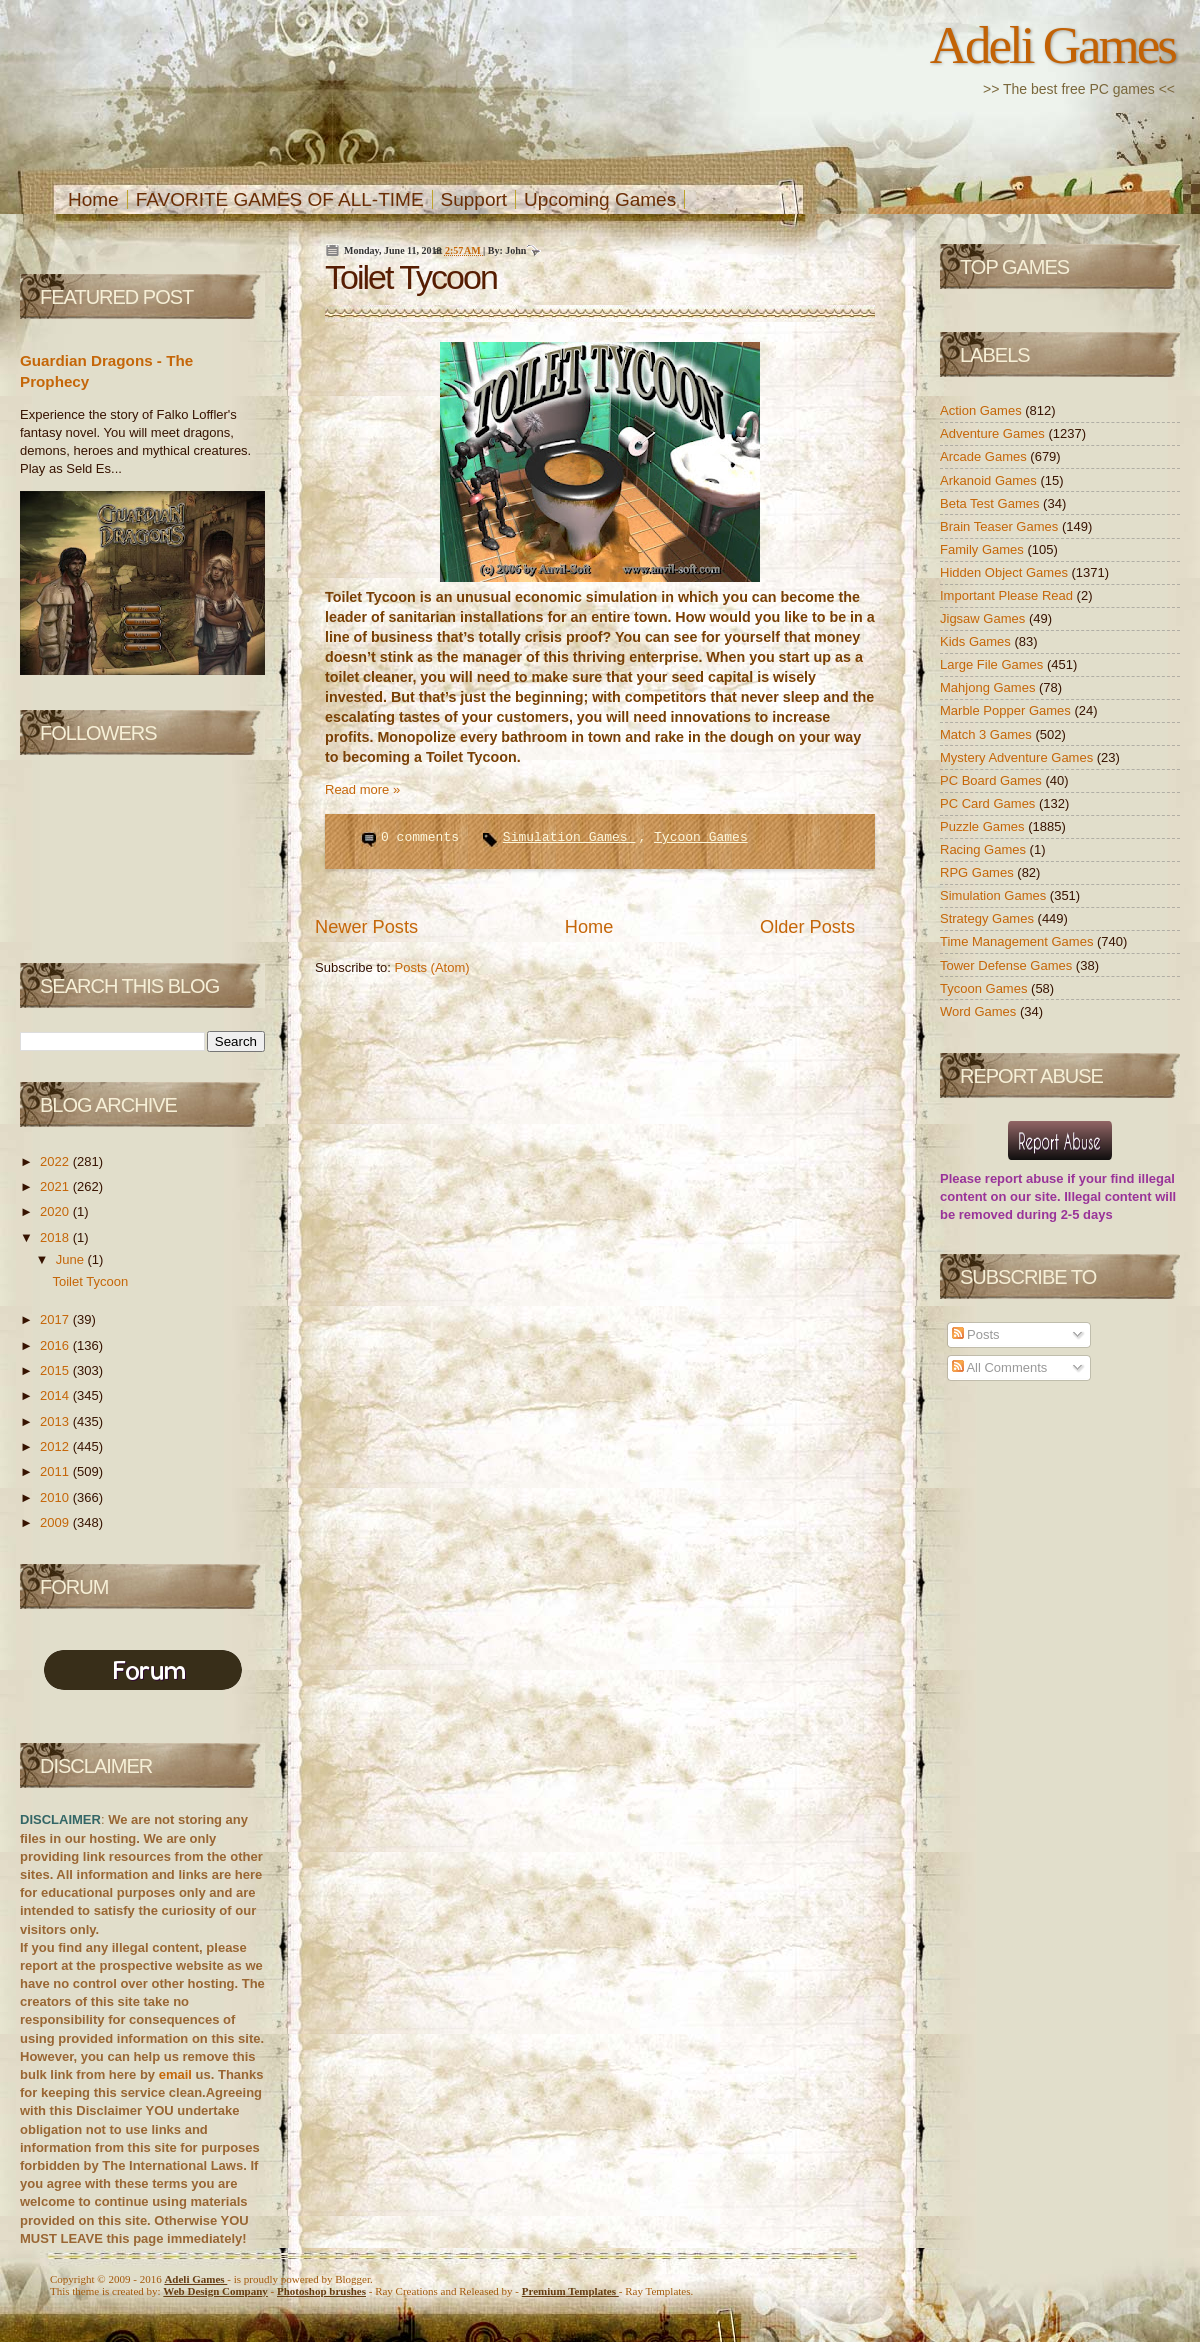 The height and width of the screenshot is (2342, 1200). Describe the element at coordinates (984, 618) in the screenshot. I see `Jigsaw Games` at that location.